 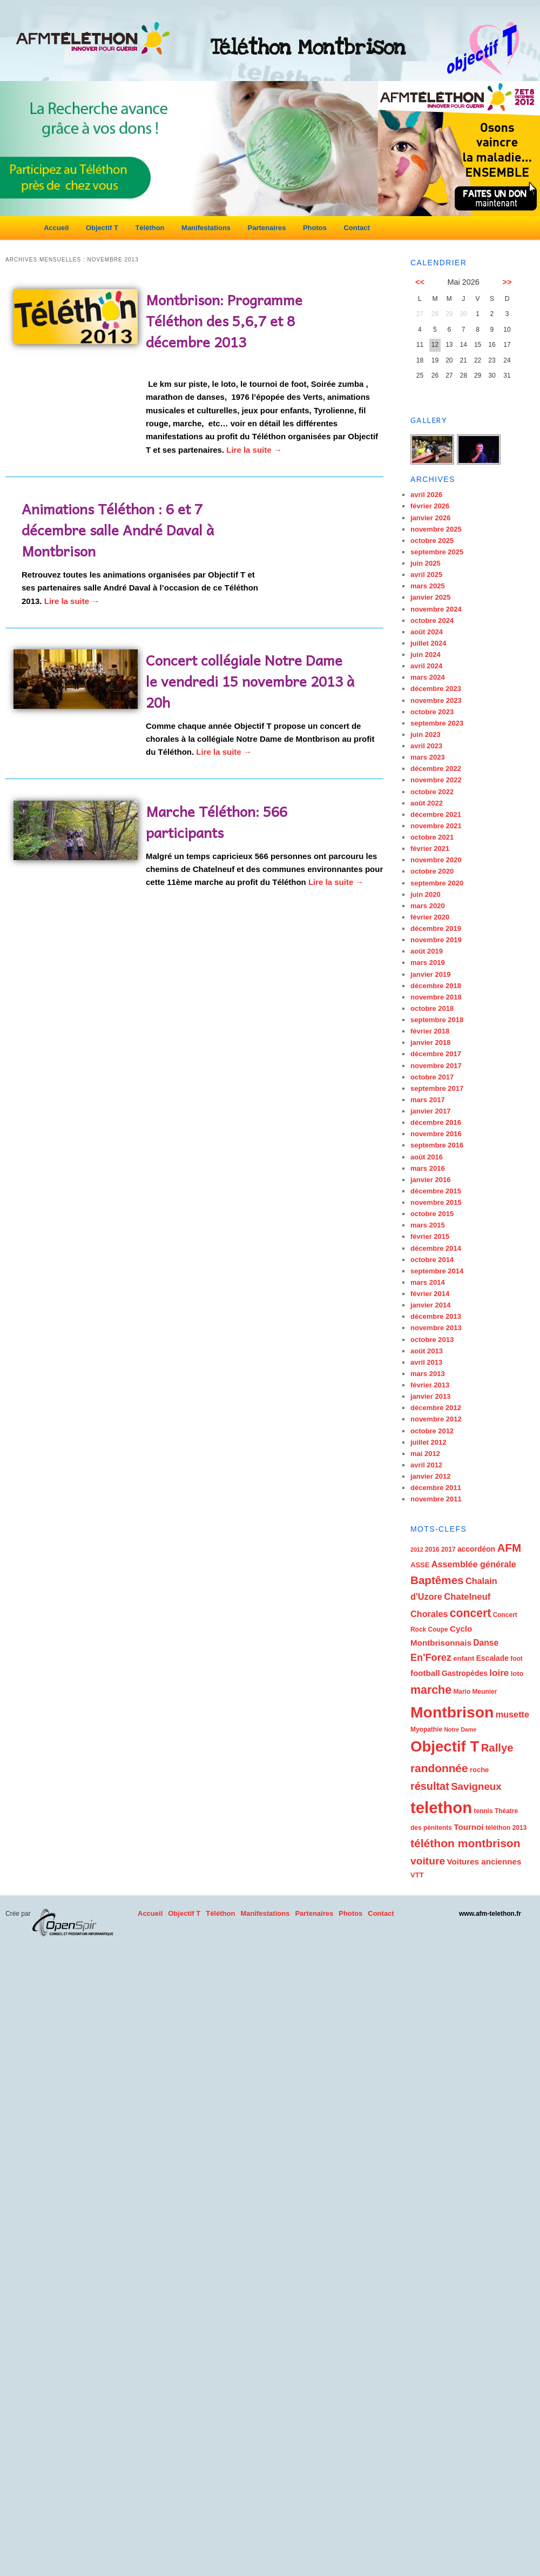 What do you see at coordinates (509, 1547) in the screenshot?
I see `AFM` at bounding box center [509, 1547].